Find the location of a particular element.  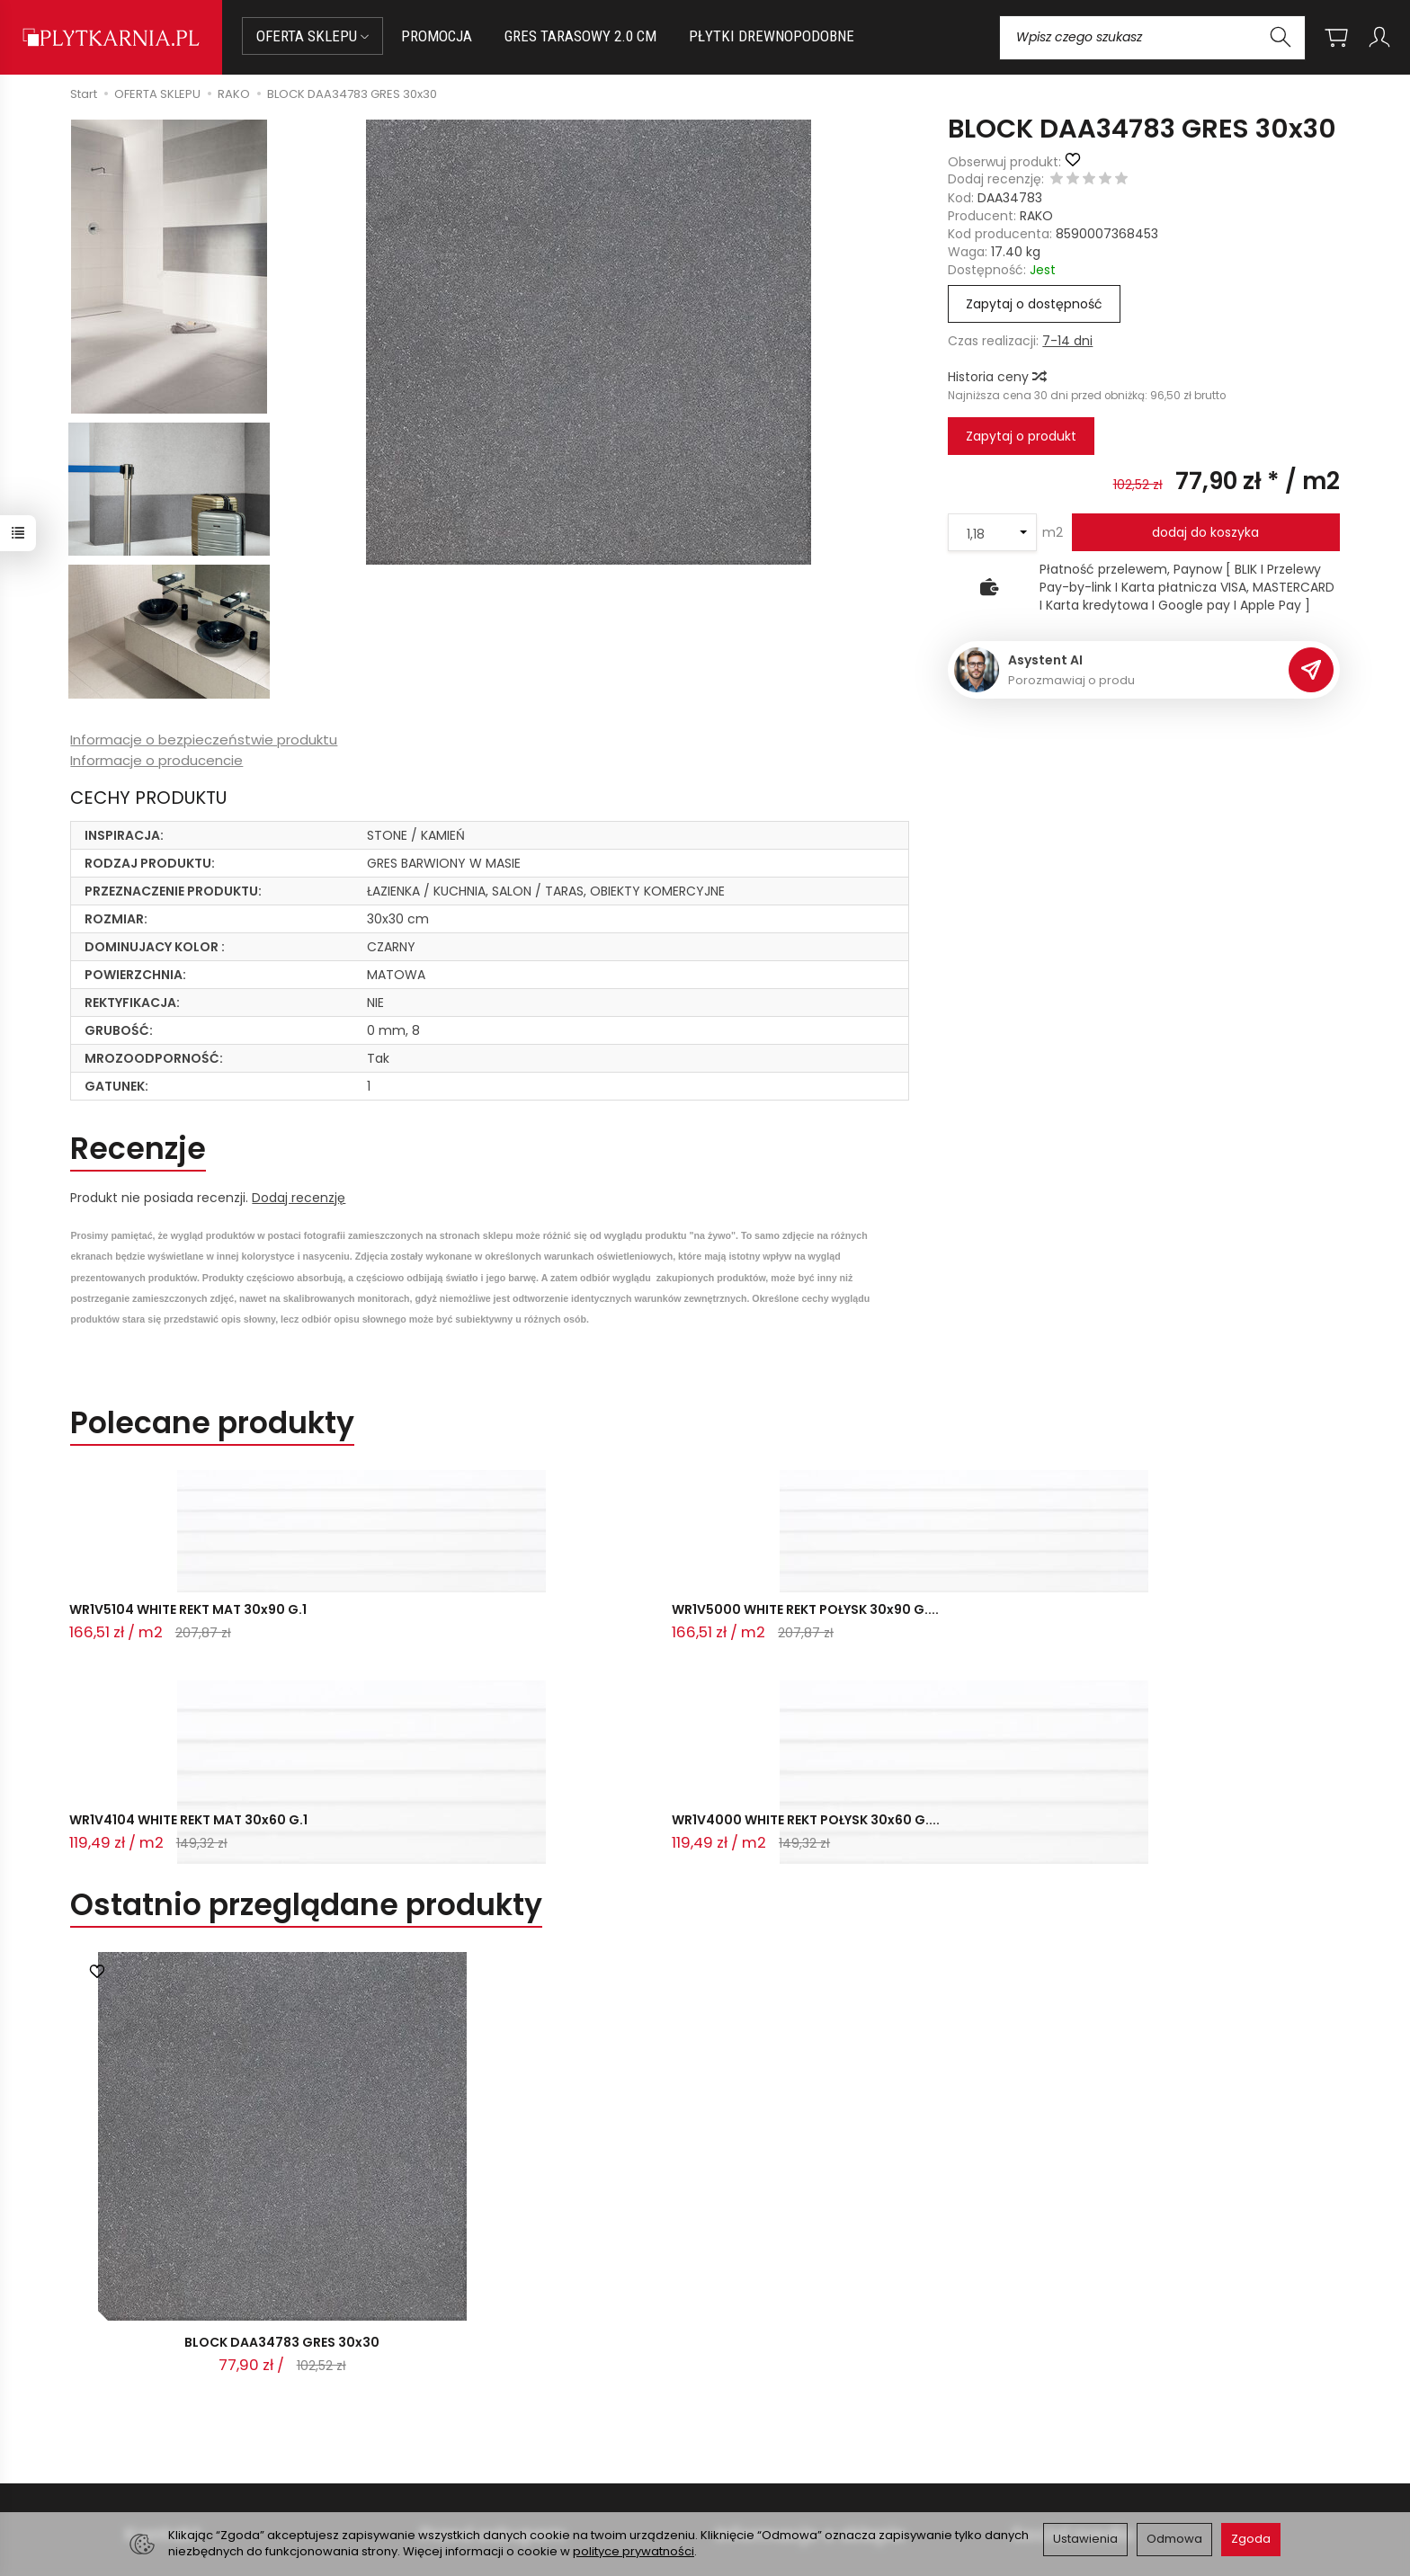

Śledzenie przesyłki is located at coordinates (183, 2464).